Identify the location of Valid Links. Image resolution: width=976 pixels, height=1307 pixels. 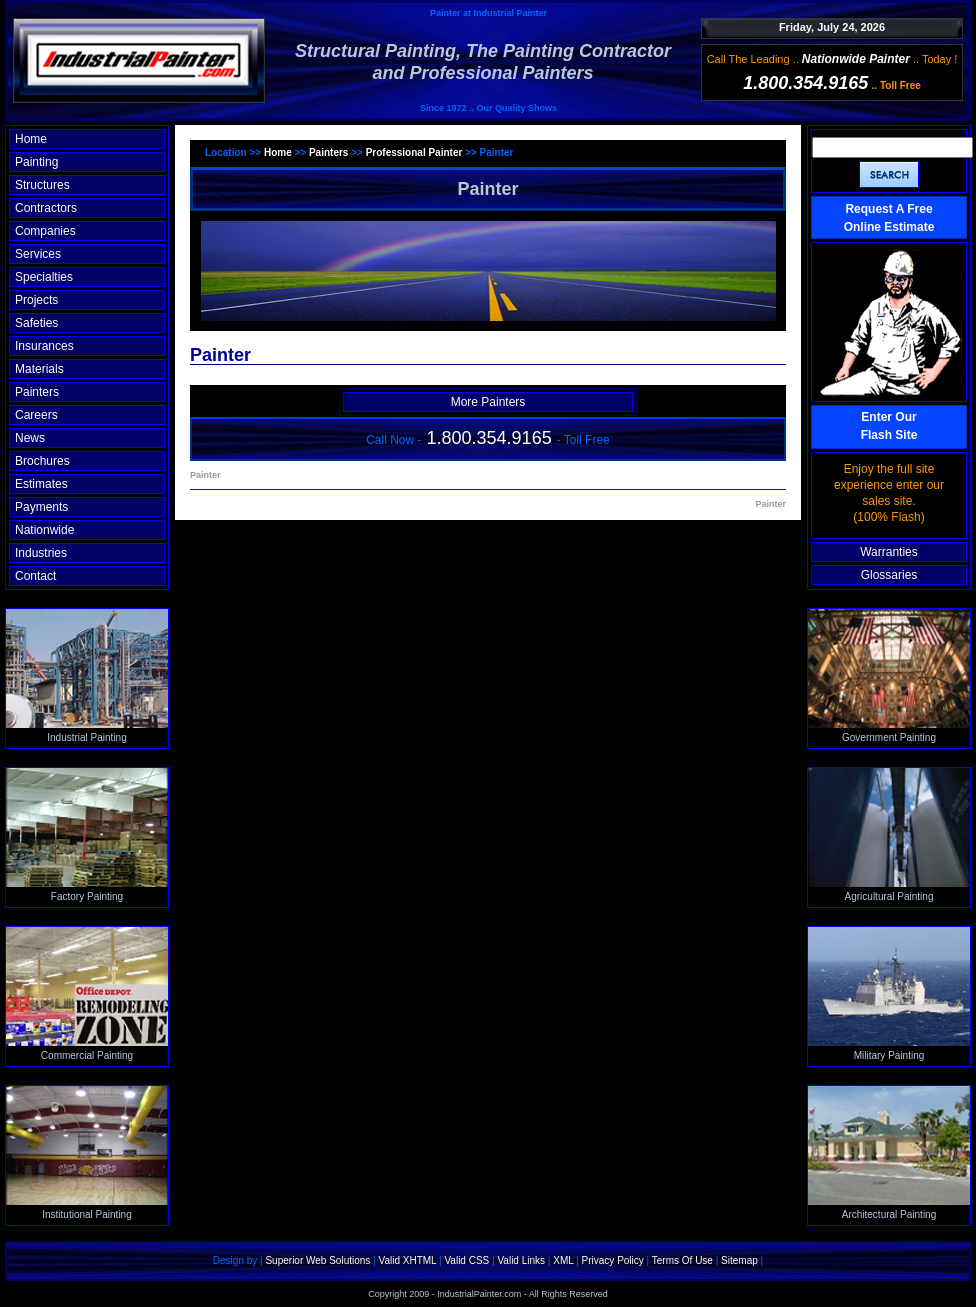
(521, 1260).